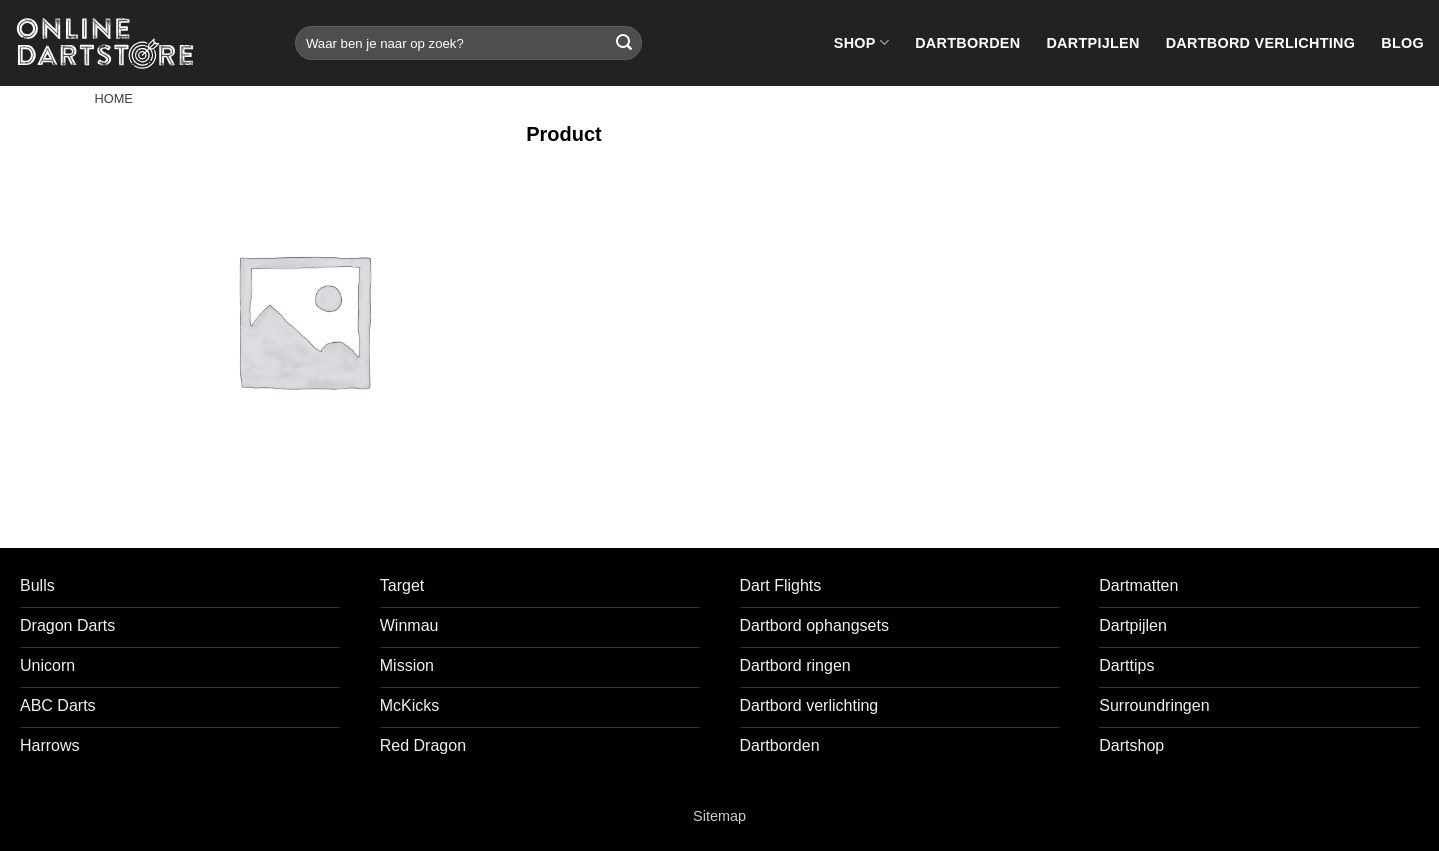  What do you see at coordinates (1092, 43) in the screenshot?
I see `Dartpijlen` at bounding box center [1092, 43].